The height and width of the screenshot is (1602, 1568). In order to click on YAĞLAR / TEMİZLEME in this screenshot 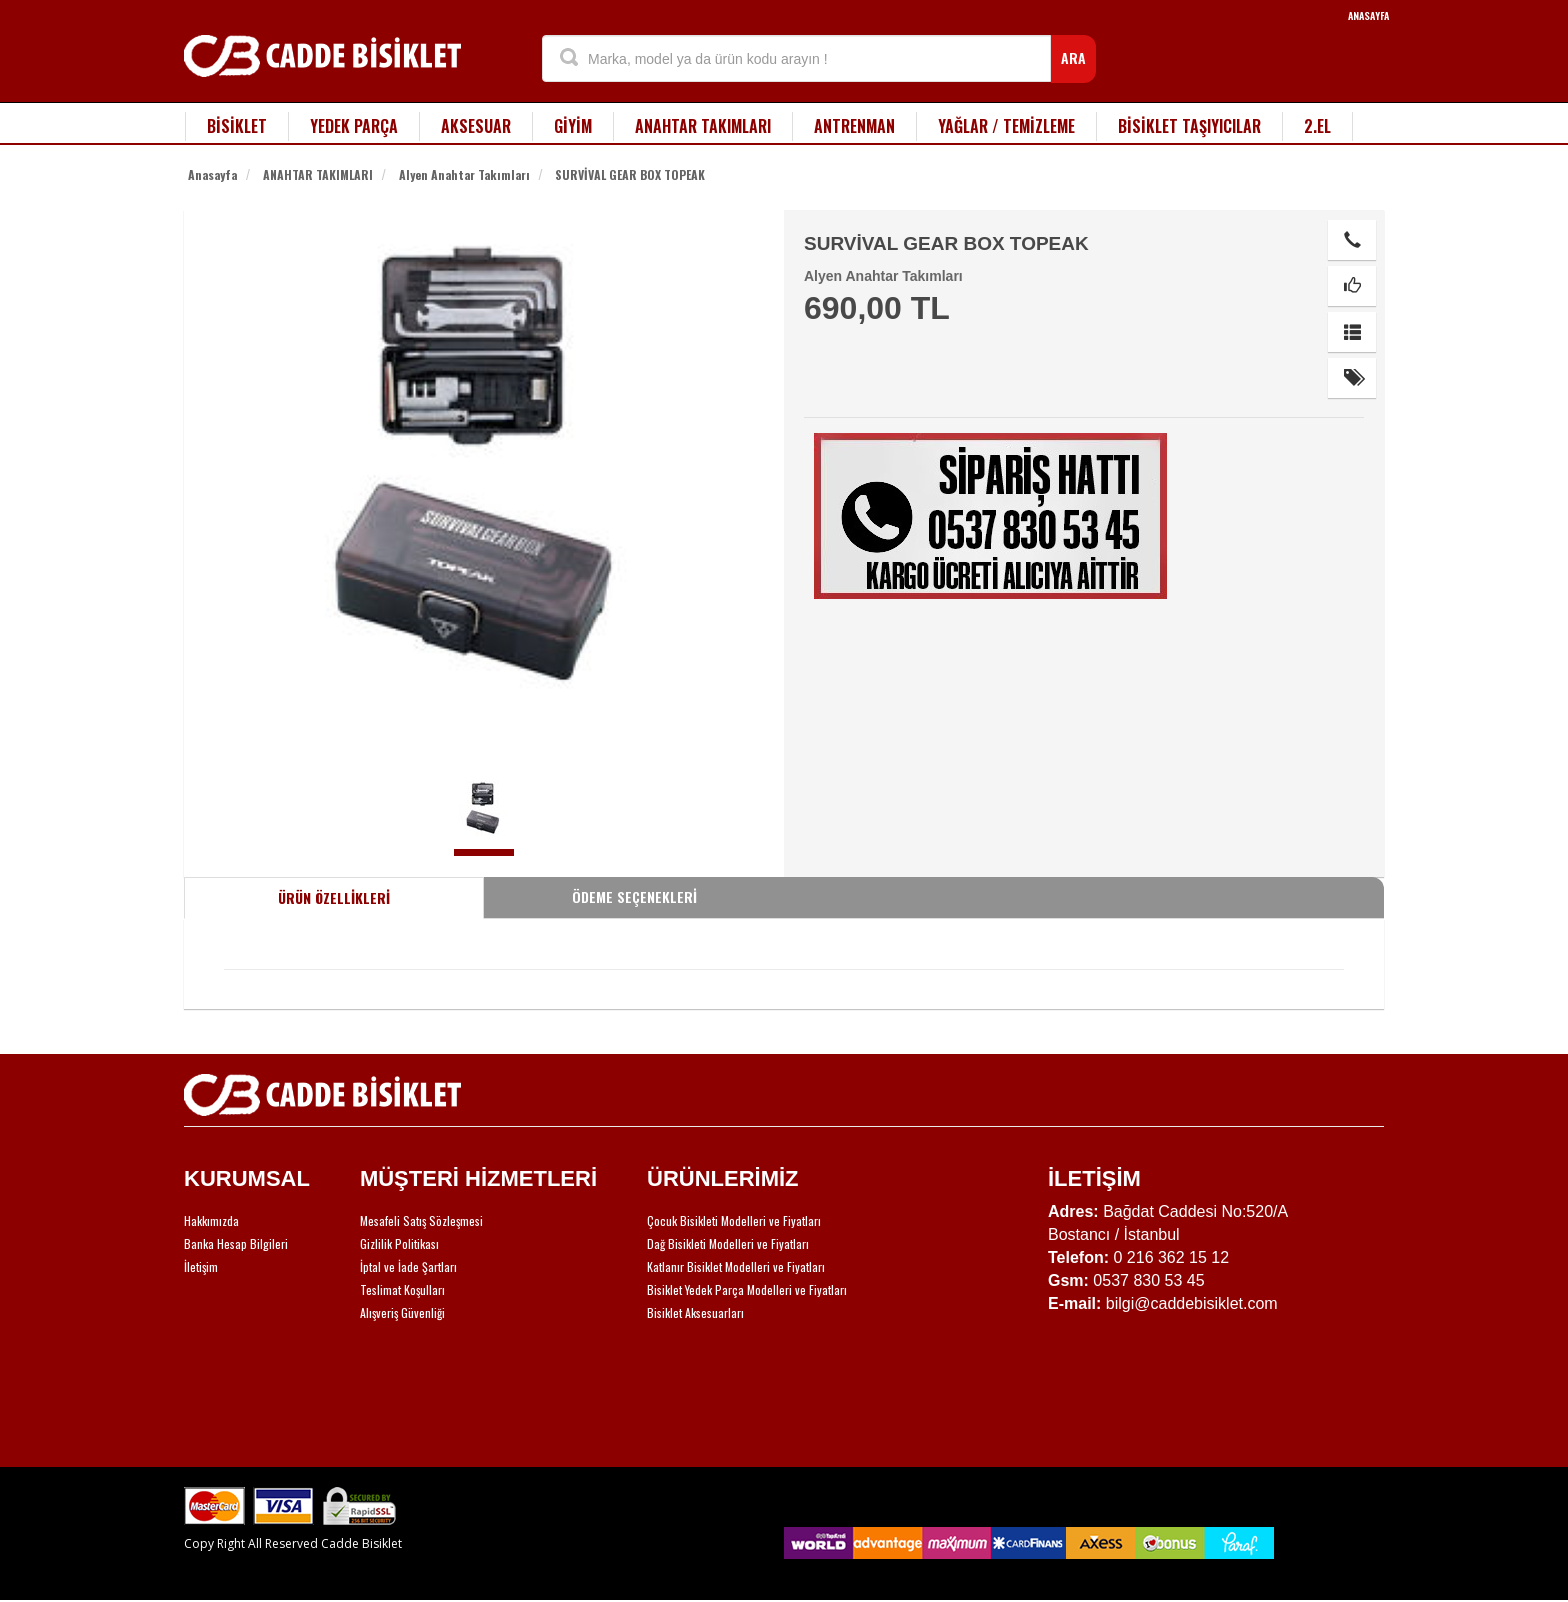, I will do `click(1006, 126)`.